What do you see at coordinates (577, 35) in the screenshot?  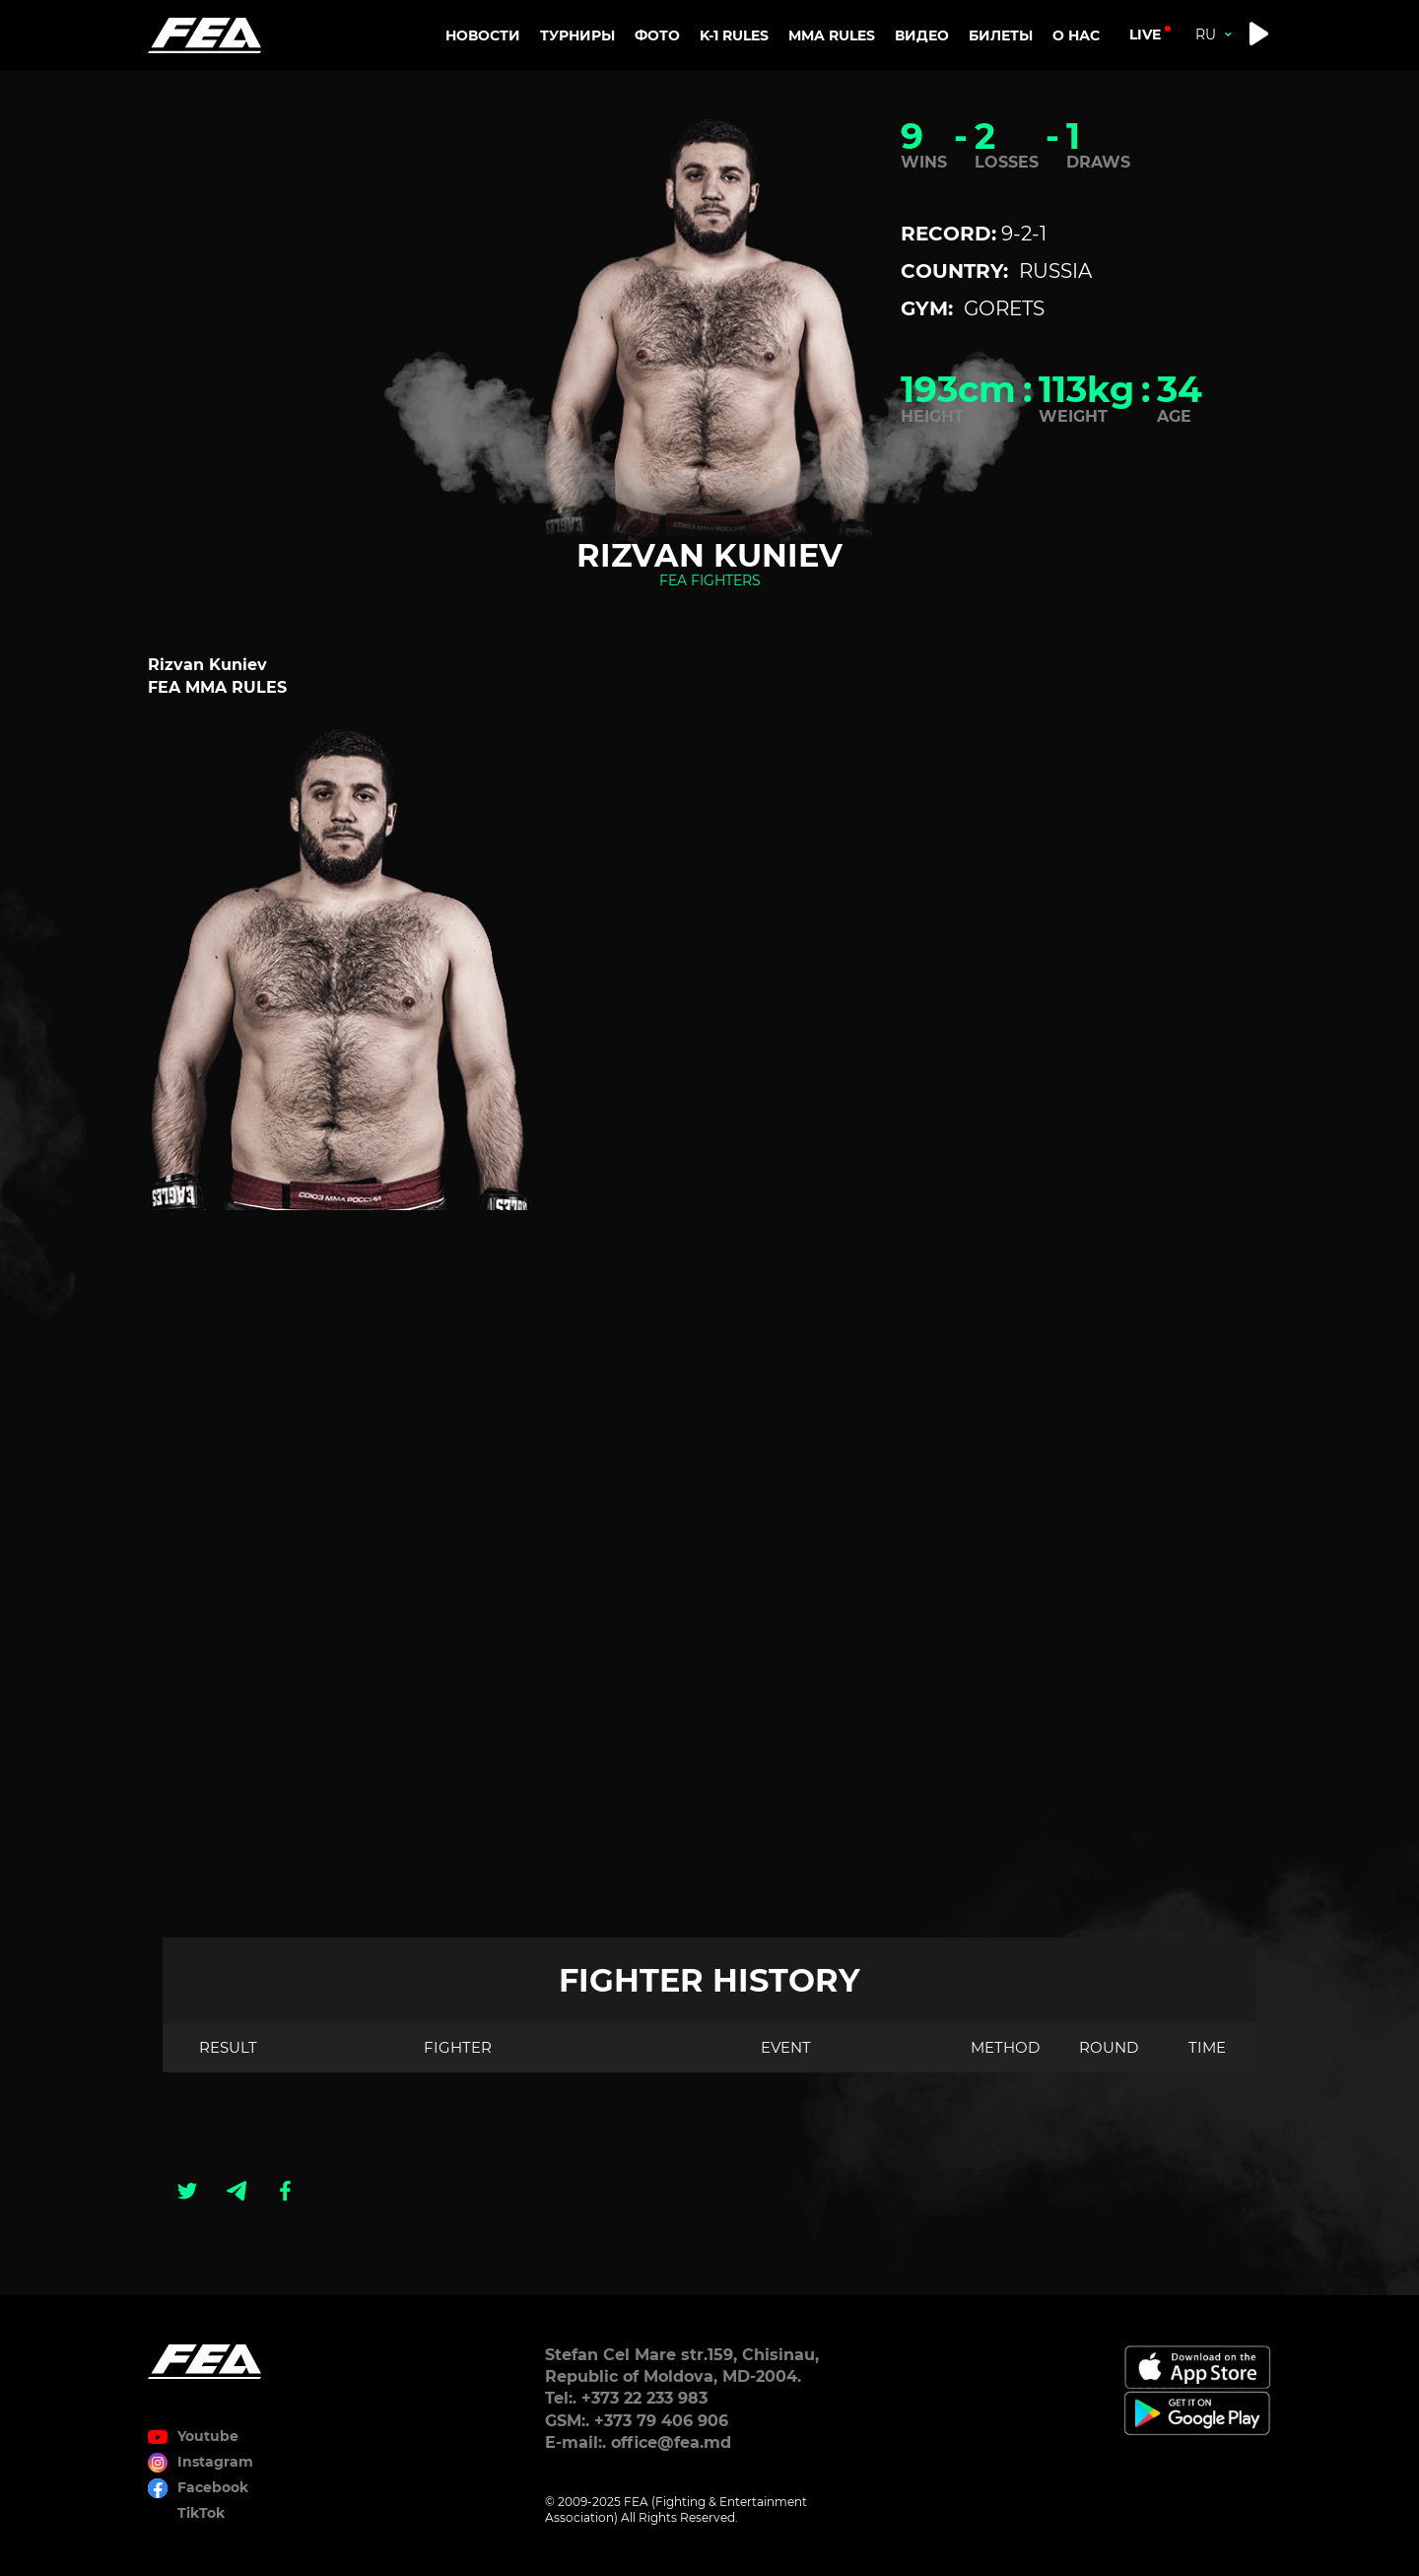 I see `Турниры` at bounding box center [577, 35].